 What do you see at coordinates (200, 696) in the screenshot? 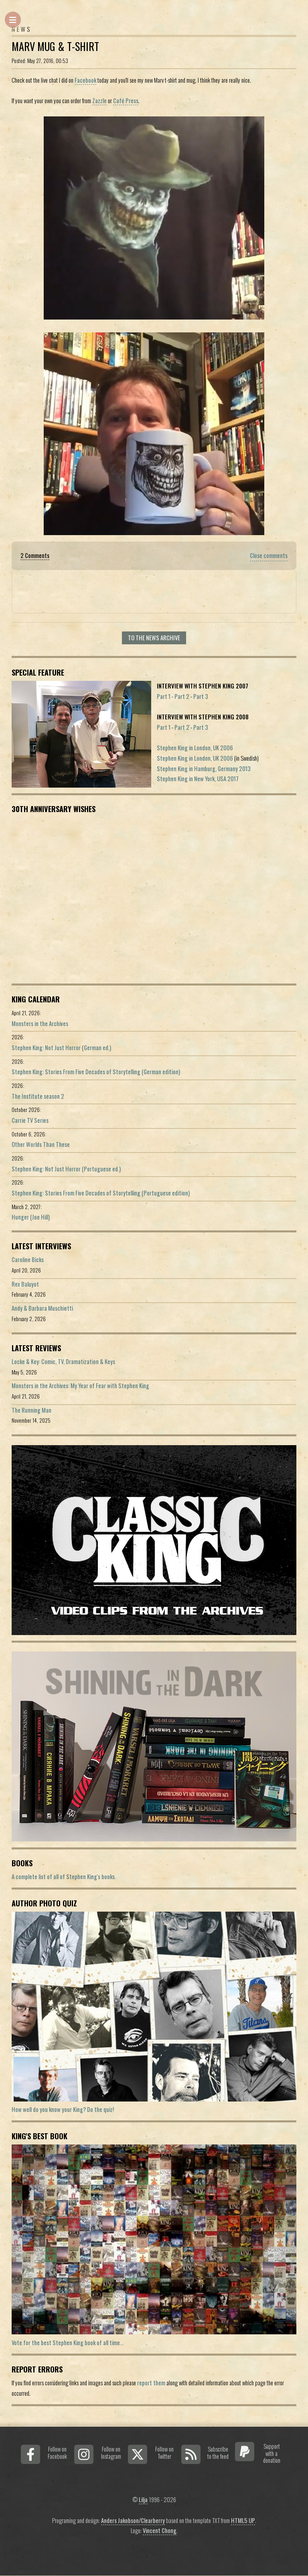
I see `Part 3` at bounding box center [200, 696].